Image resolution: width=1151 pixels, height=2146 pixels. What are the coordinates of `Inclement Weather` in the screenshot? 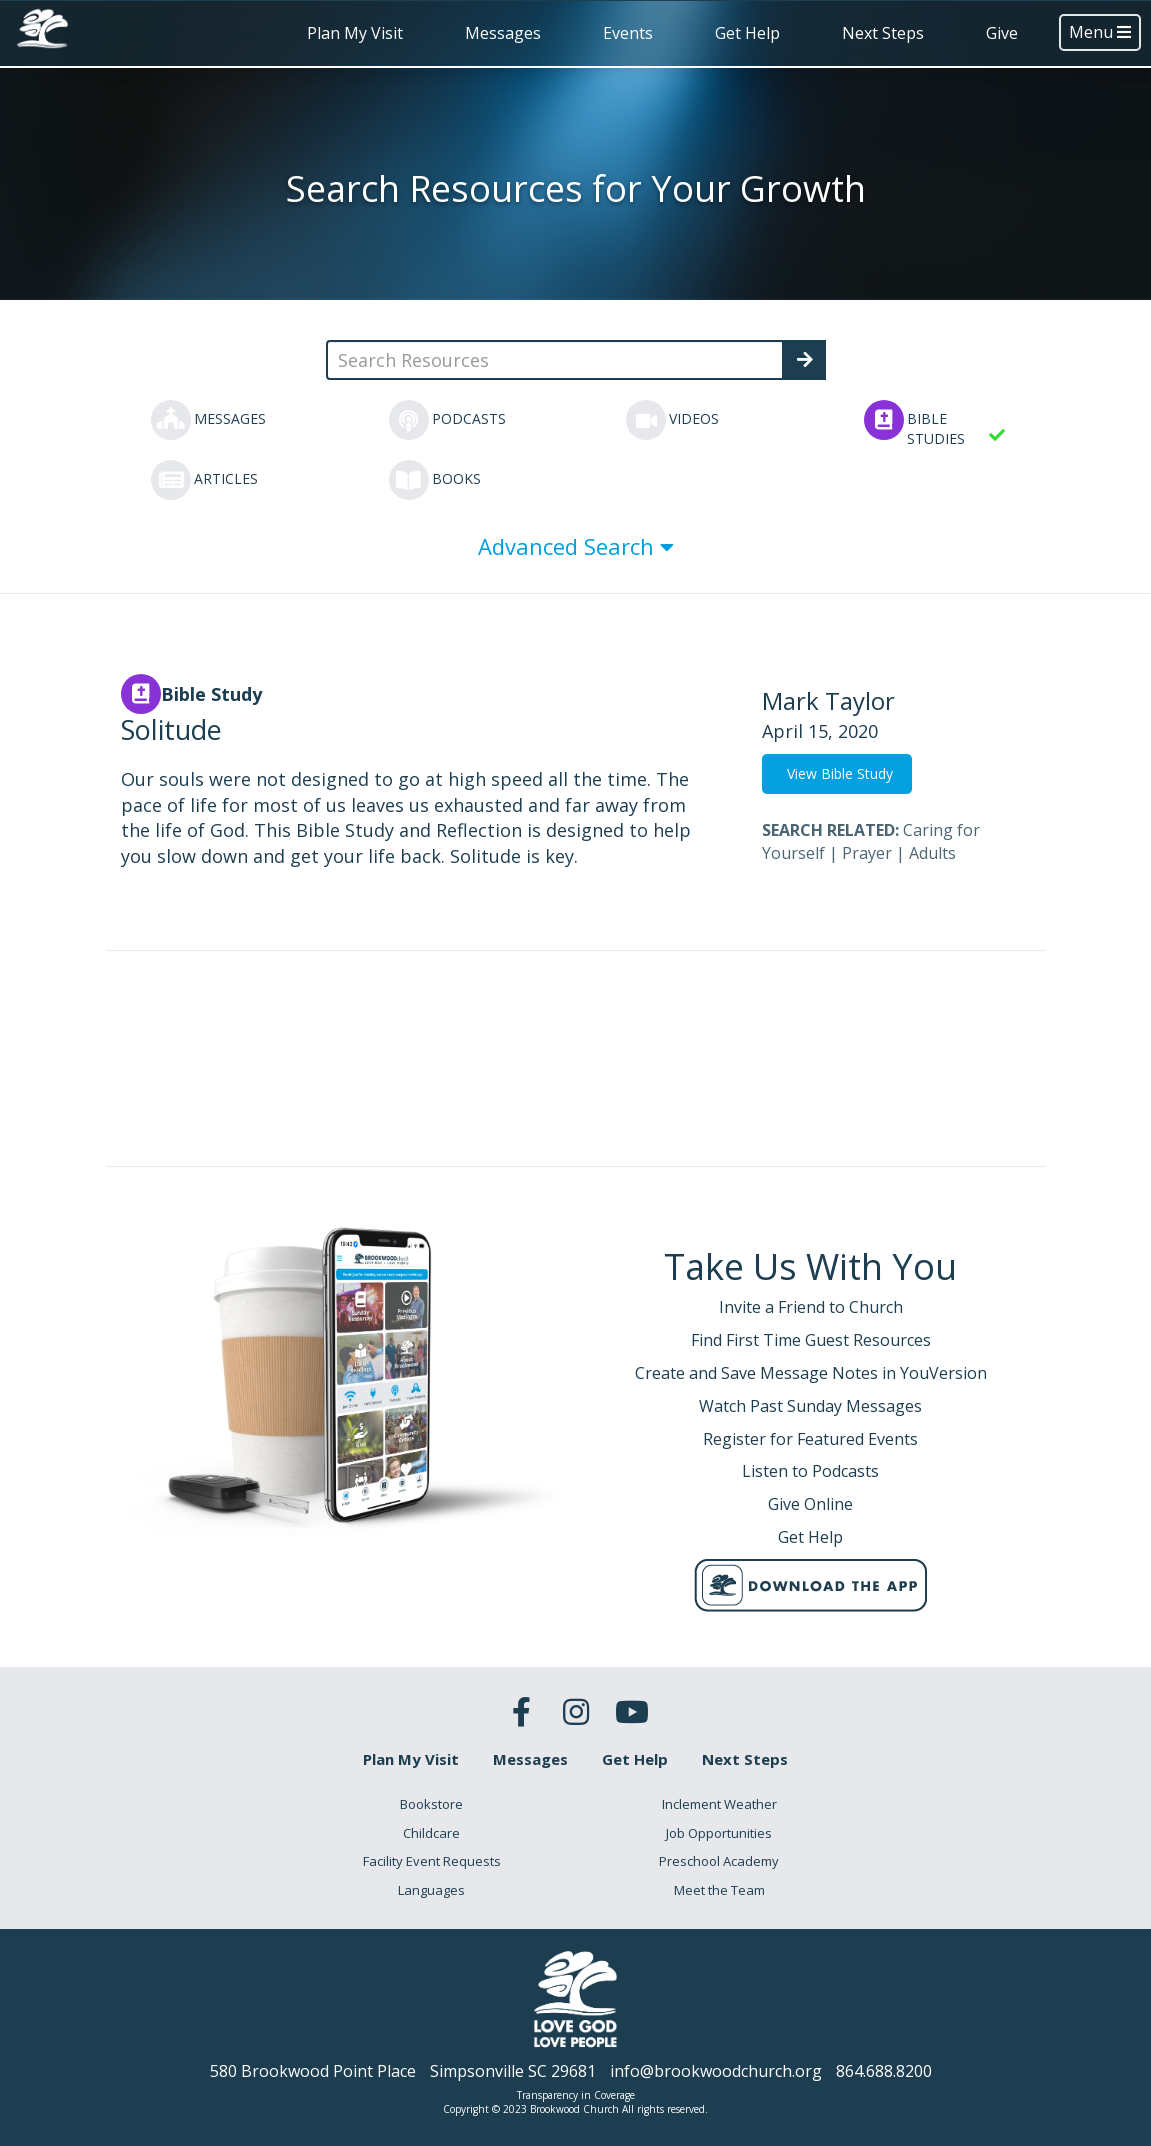 It's located at (719, 1804).